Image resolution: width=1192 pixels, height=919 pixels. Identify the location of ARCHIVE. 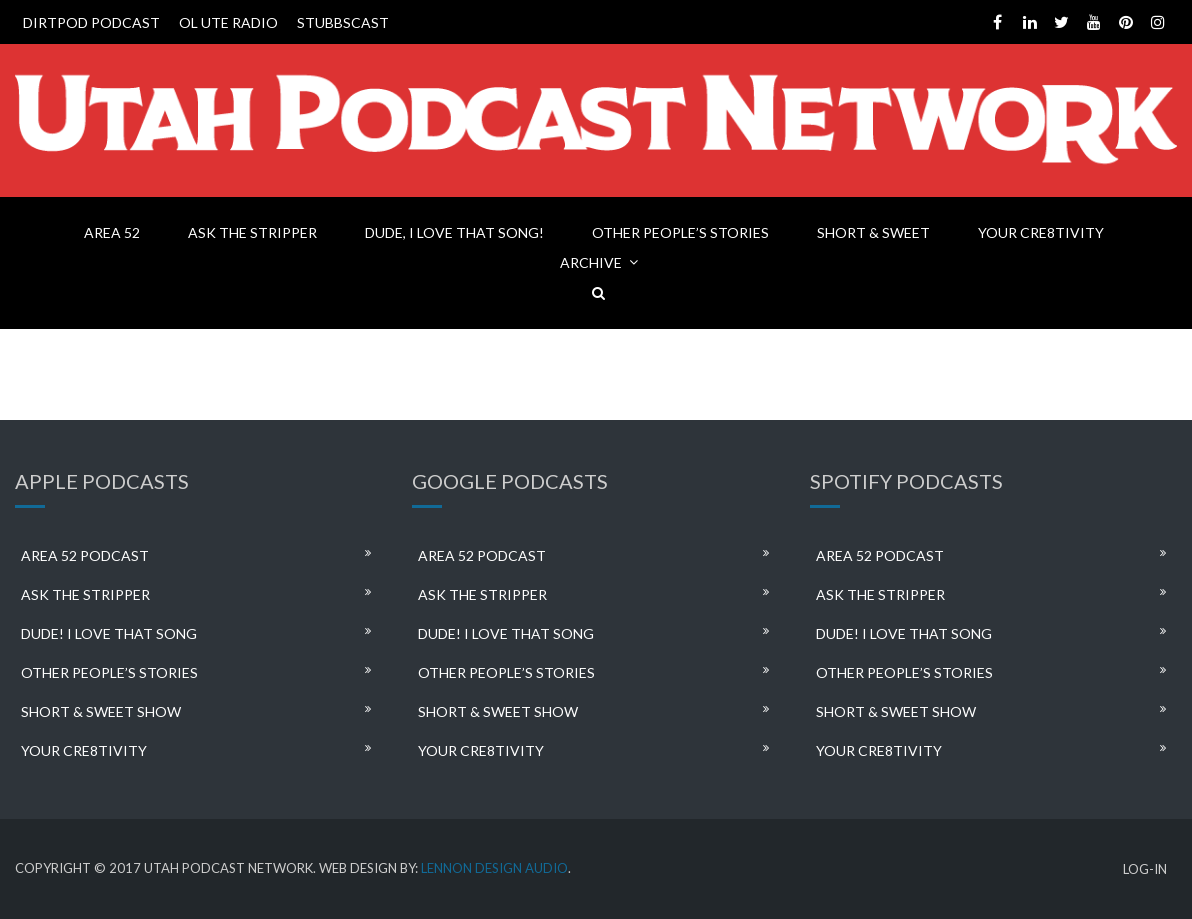
(591, 262).